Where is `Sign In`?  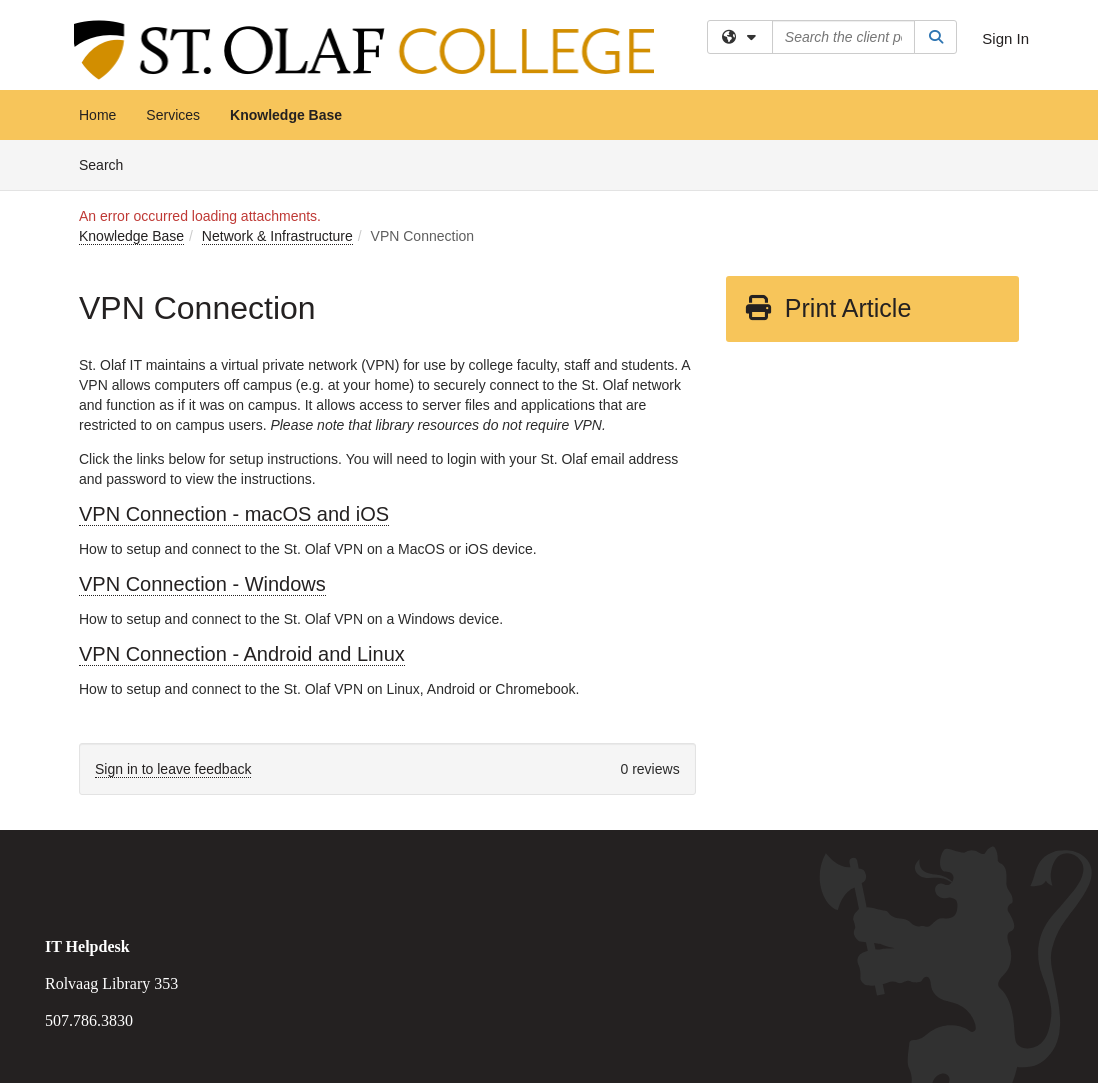
Sign In is located at coordinates (1005, 38).